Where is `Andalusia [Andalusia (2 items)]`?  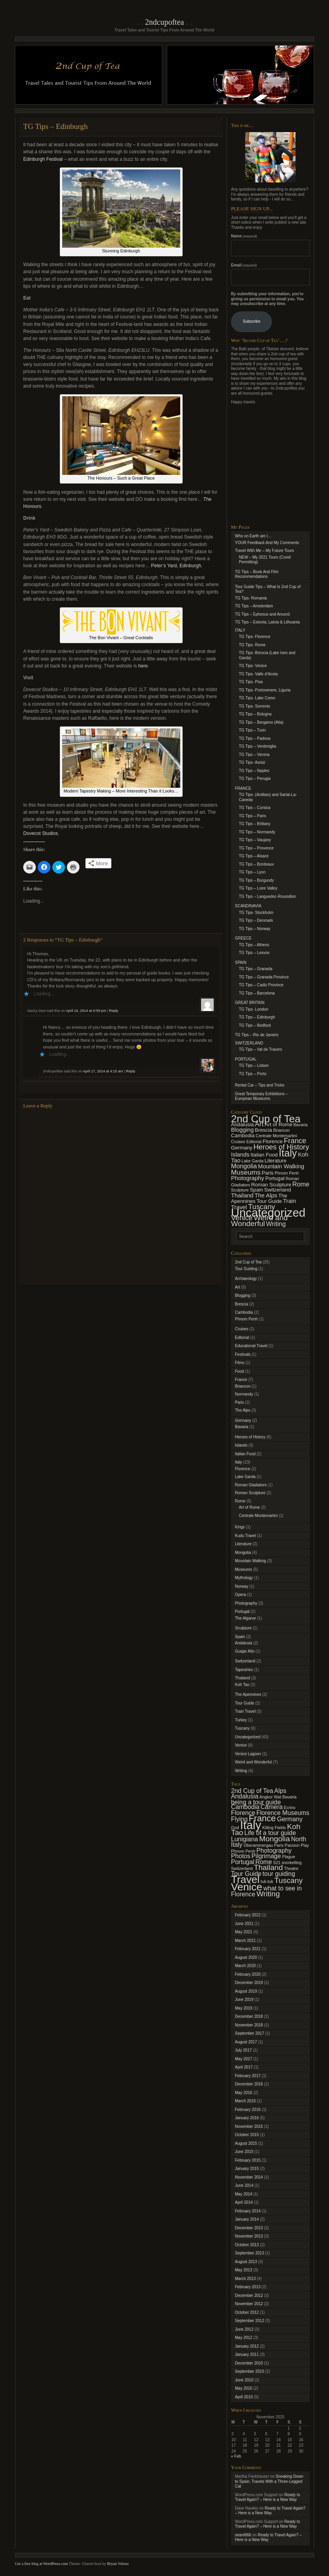 Andalusia [Andalusia (2 items)] is located at coordinates (242, 1124).